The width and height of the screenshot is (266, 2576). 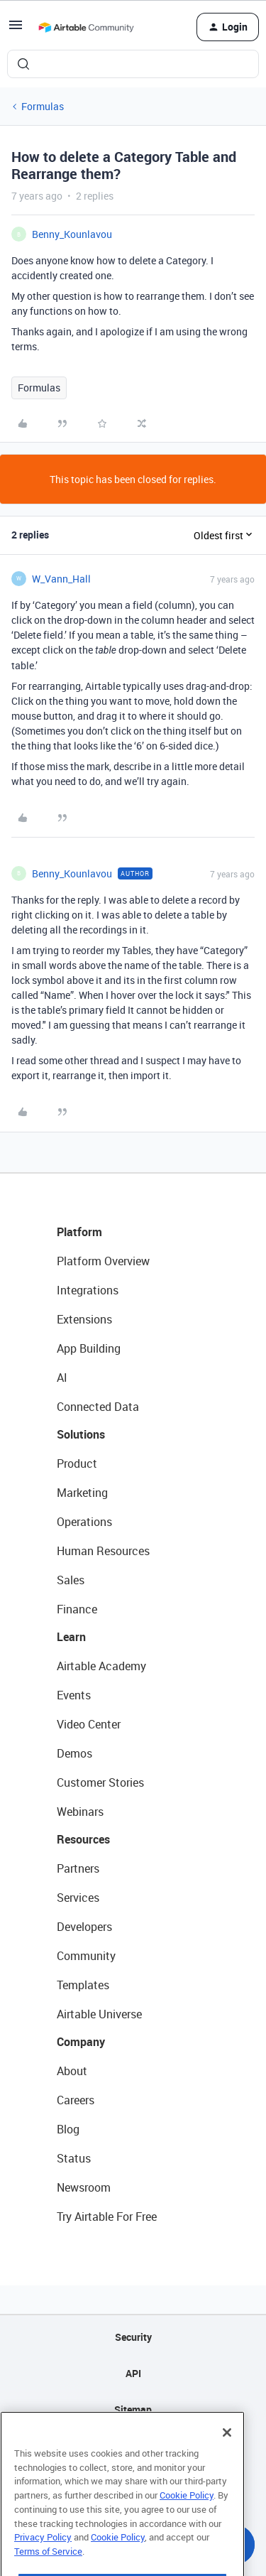 I want to click on AI, so click(x=62, y=1377).